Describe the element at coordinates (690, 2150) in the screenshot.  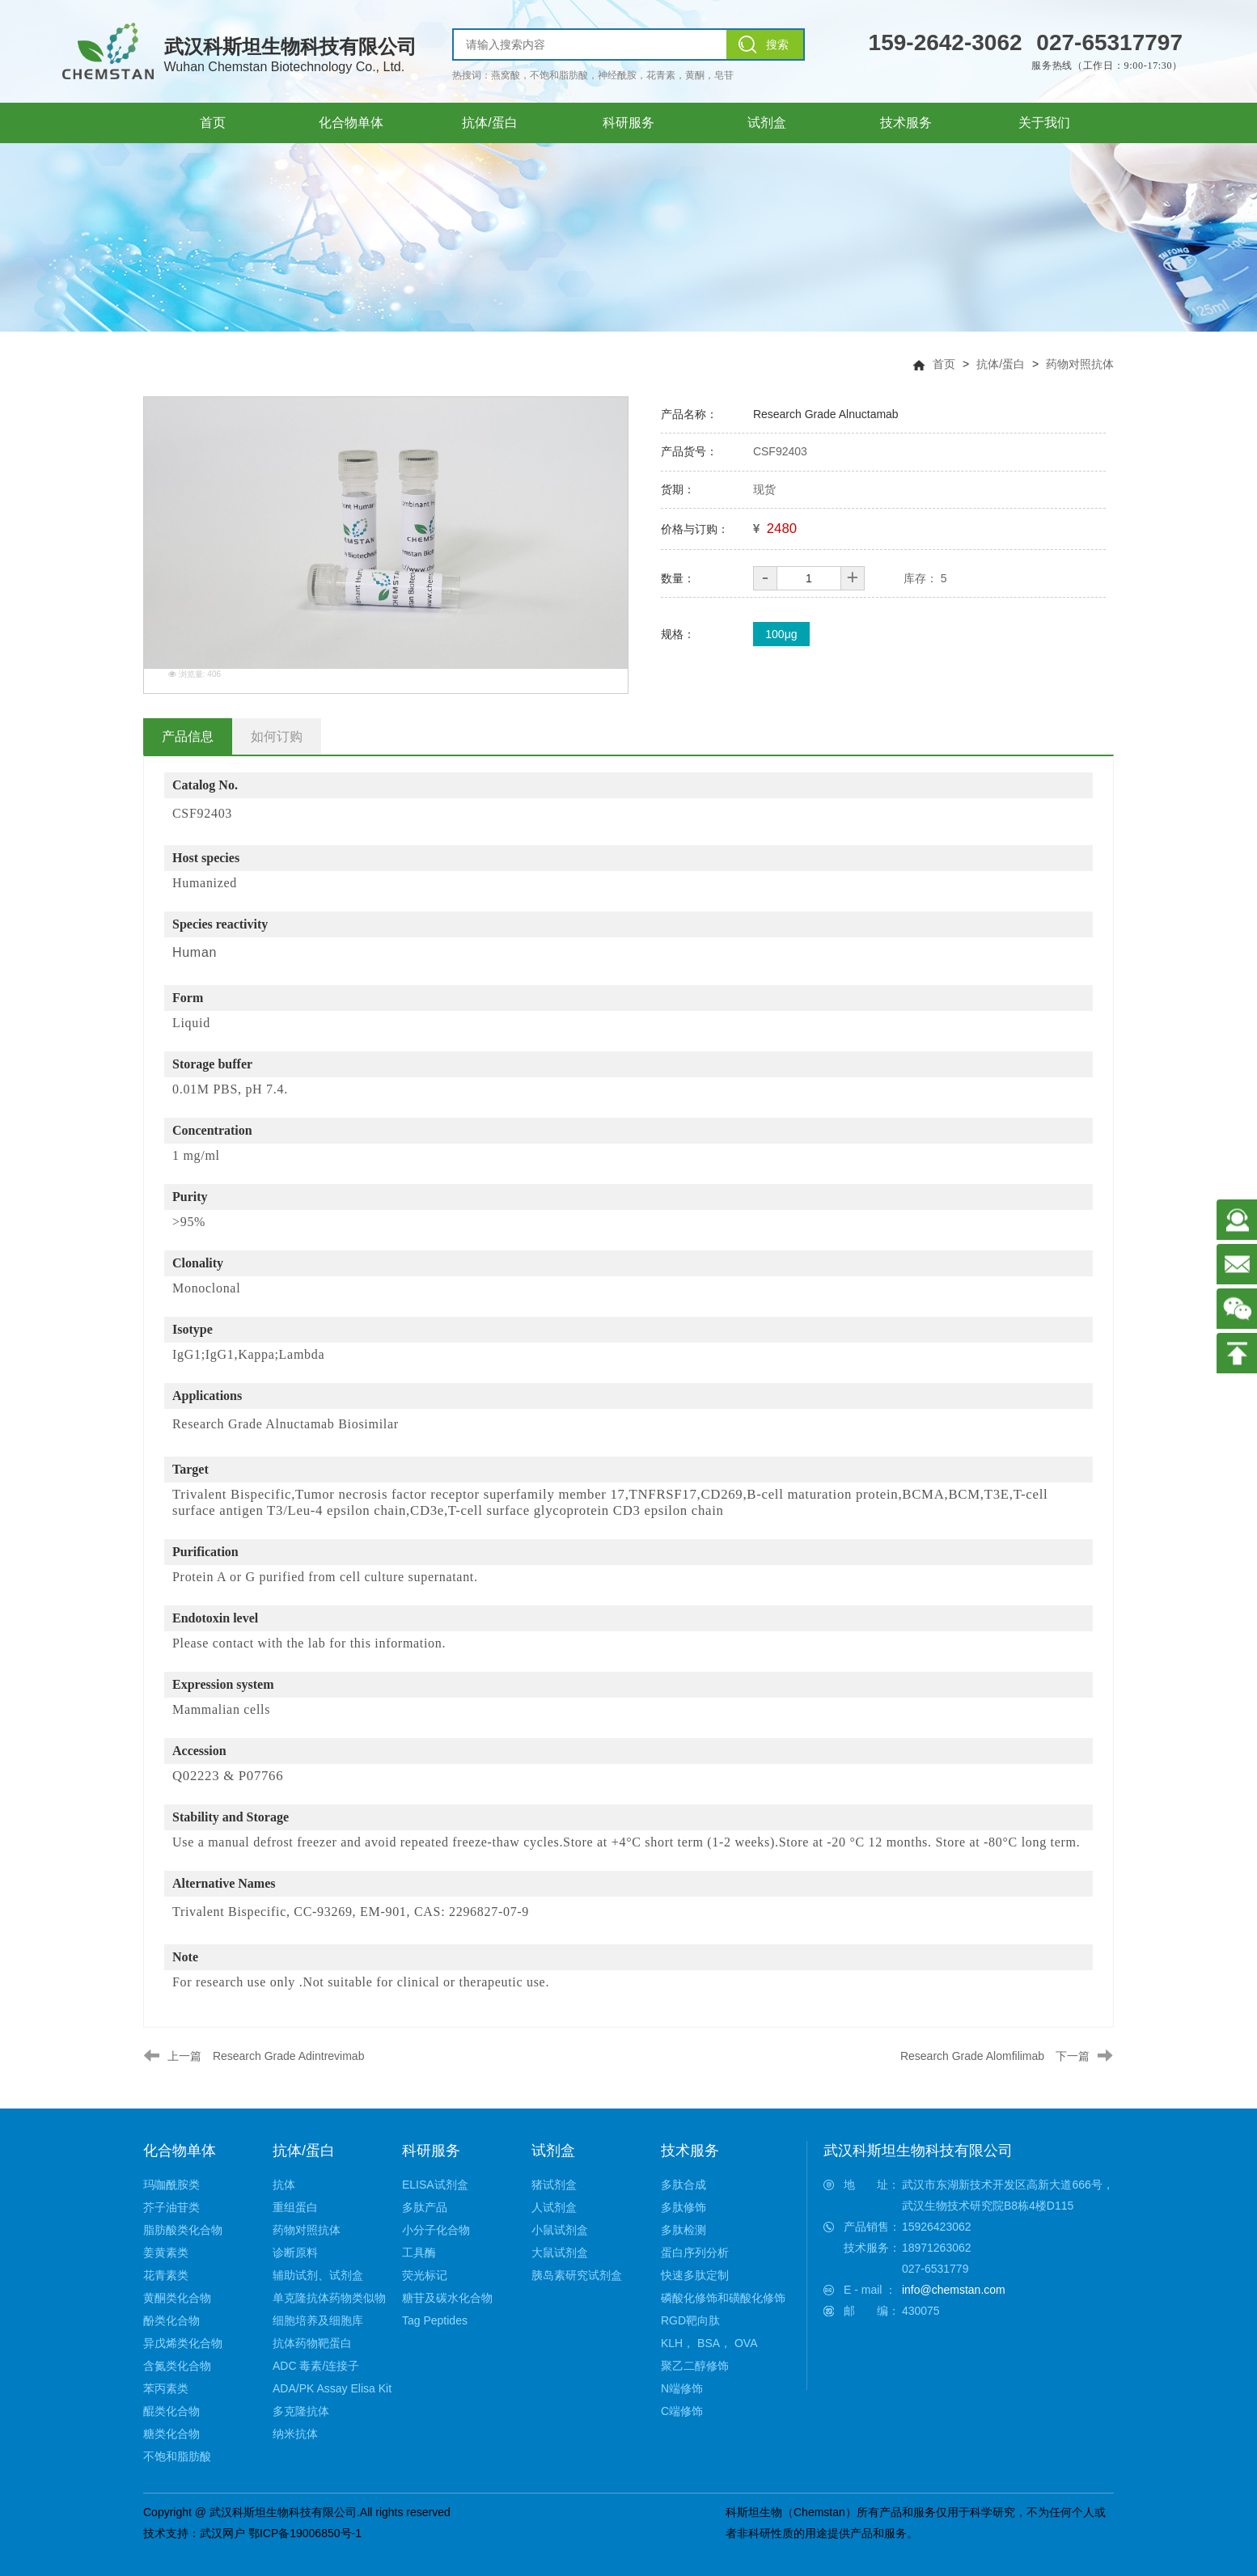
I see `技术服务` at that location.